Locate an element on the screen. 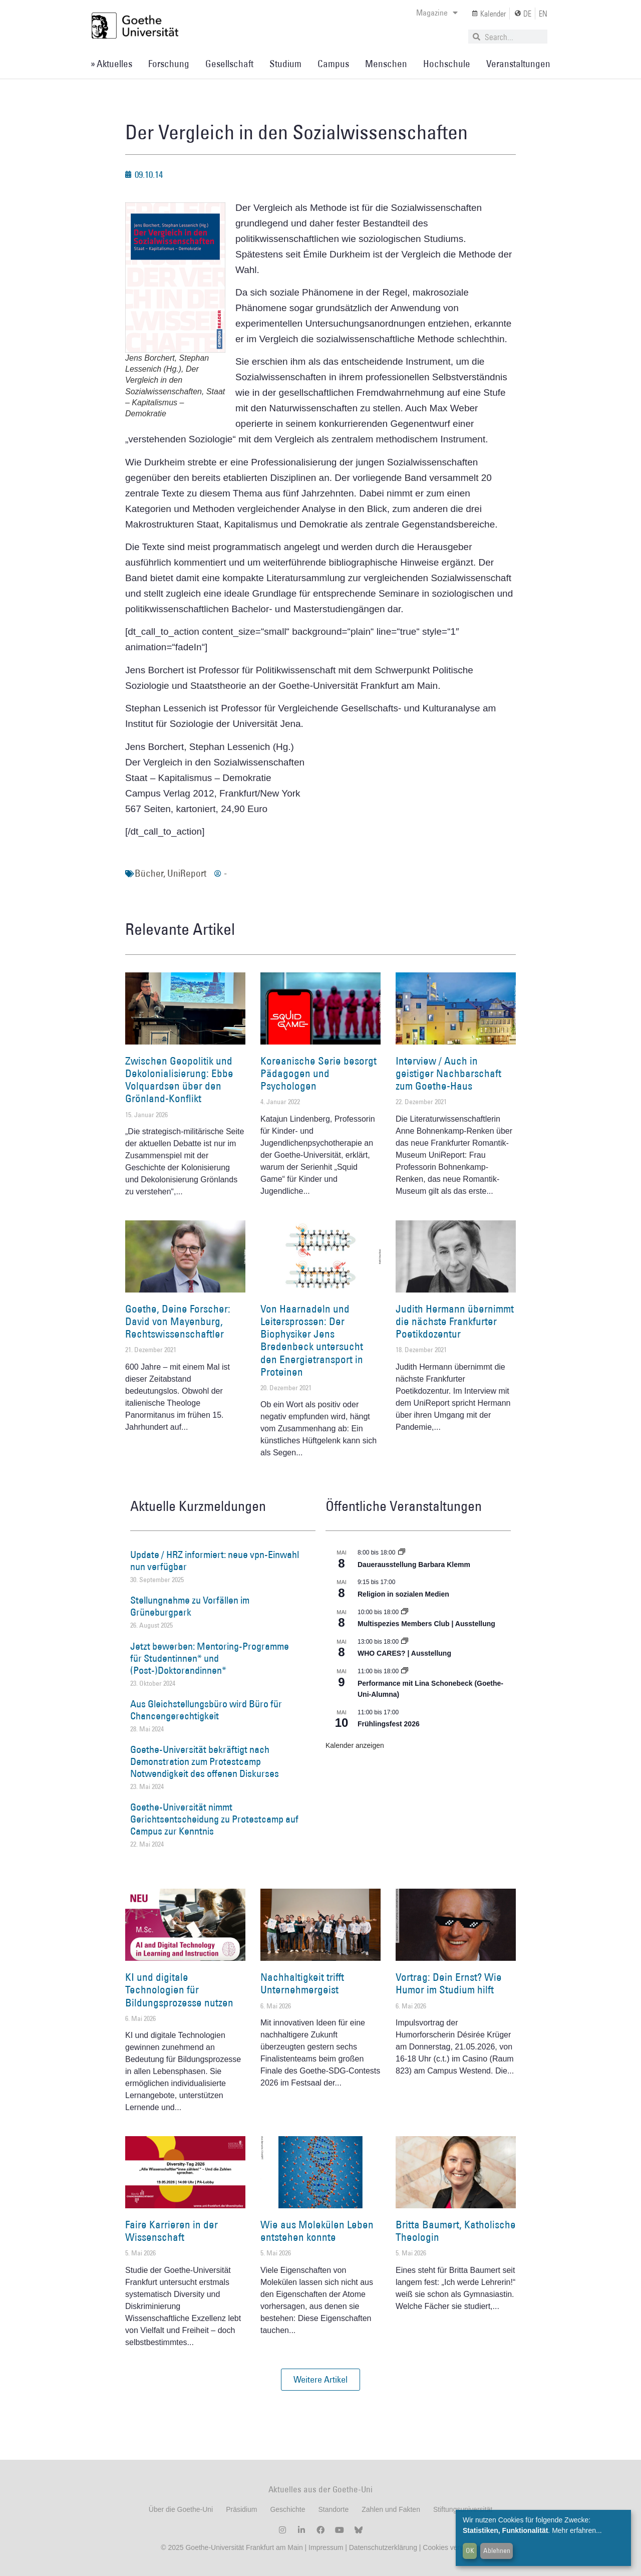 This screenshot has width=641, height=2576. Nachhaltigkeit trifft Unternehmergeist is located at coordinates (302, 1983).